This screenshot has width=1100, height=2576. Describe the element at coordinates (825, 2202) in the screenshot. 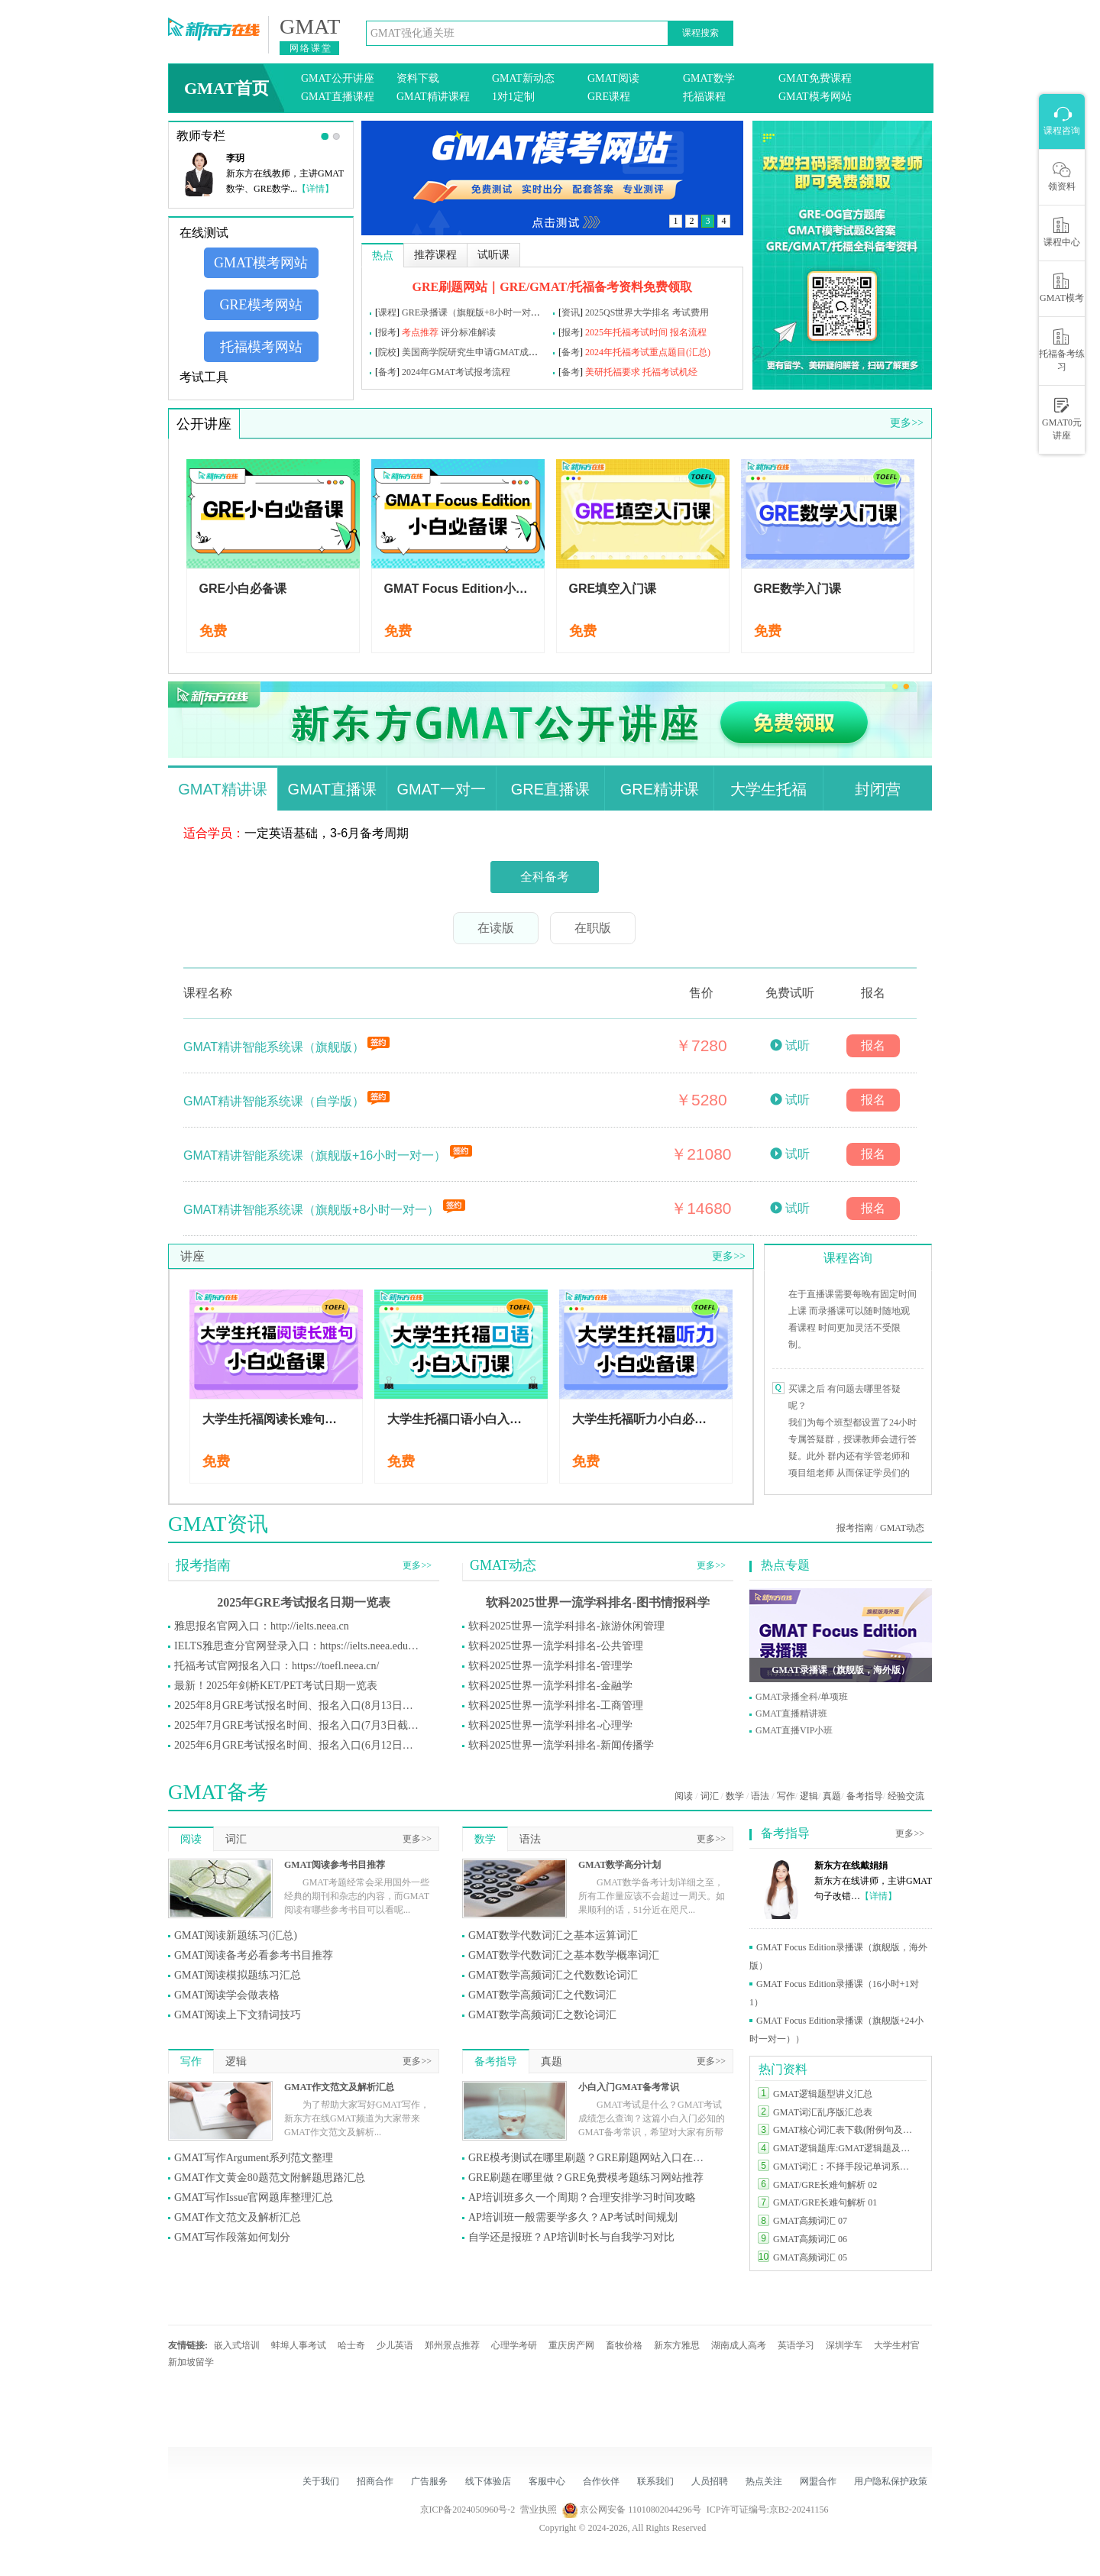

I see `GMAT/GRE长难句解析 01` at that location.